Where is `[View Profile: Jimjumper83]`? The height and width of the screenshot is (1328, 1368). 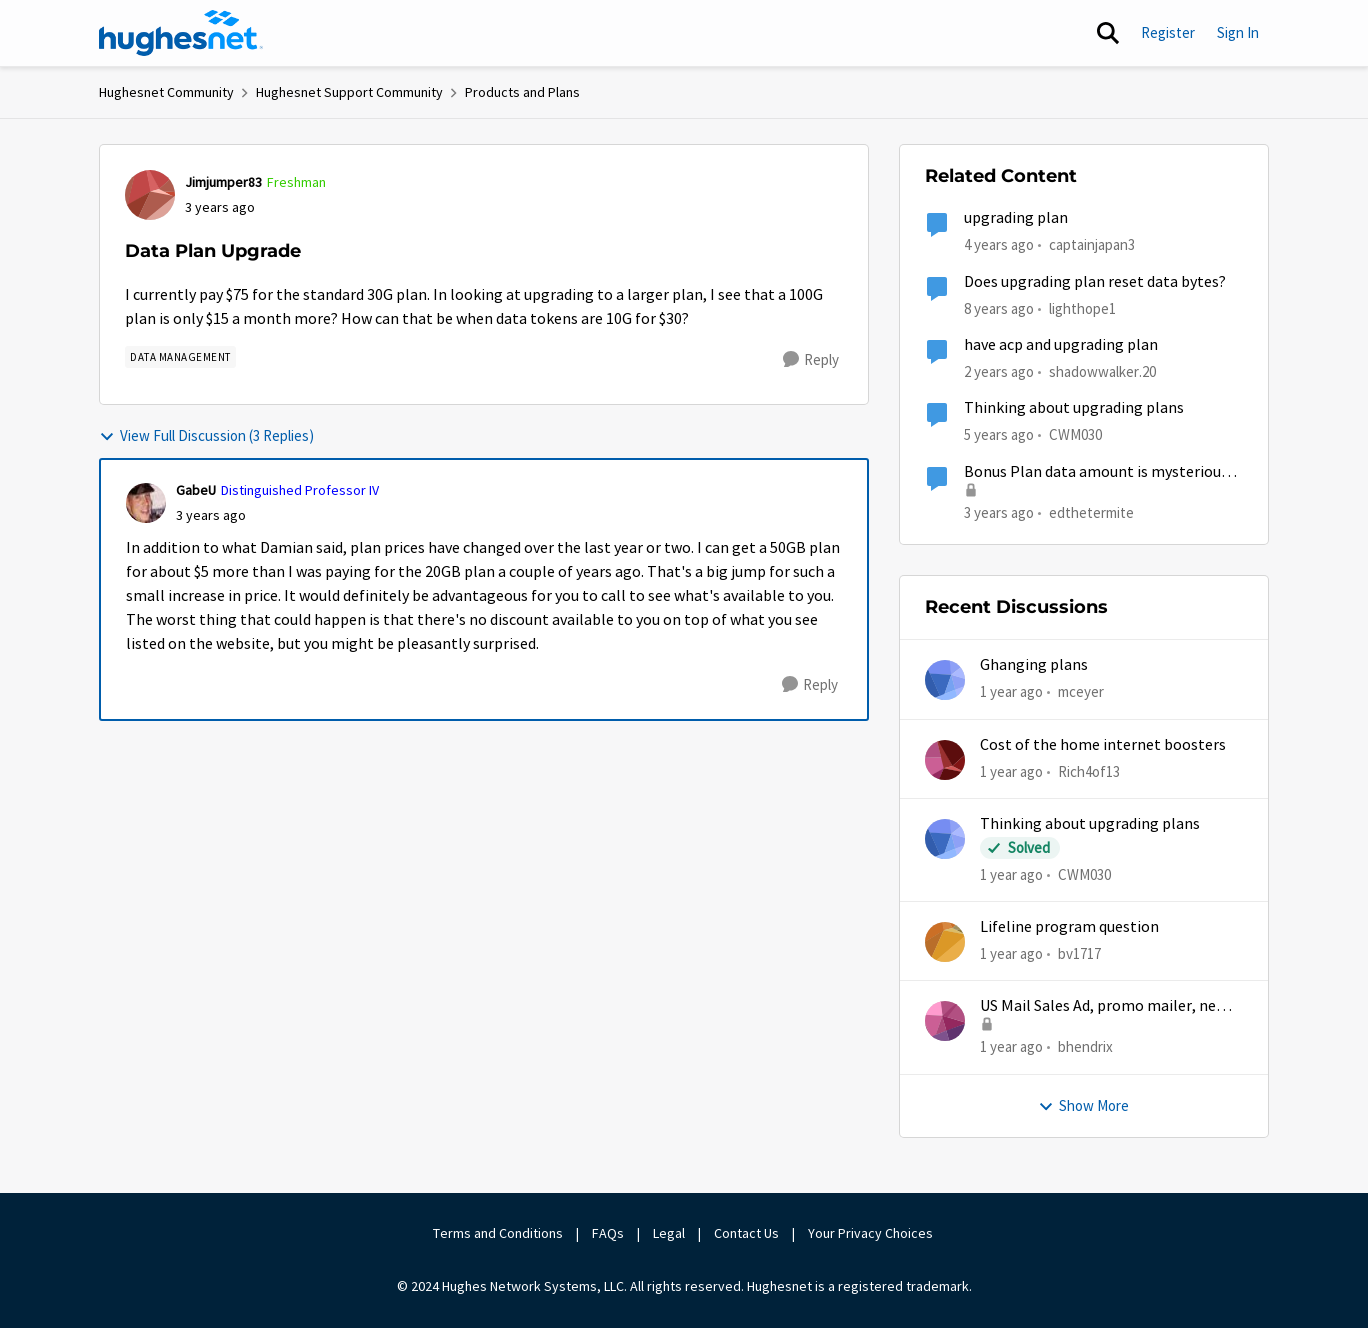
[View Profile: Jimjumper83] is located at coordinates (150, 195).